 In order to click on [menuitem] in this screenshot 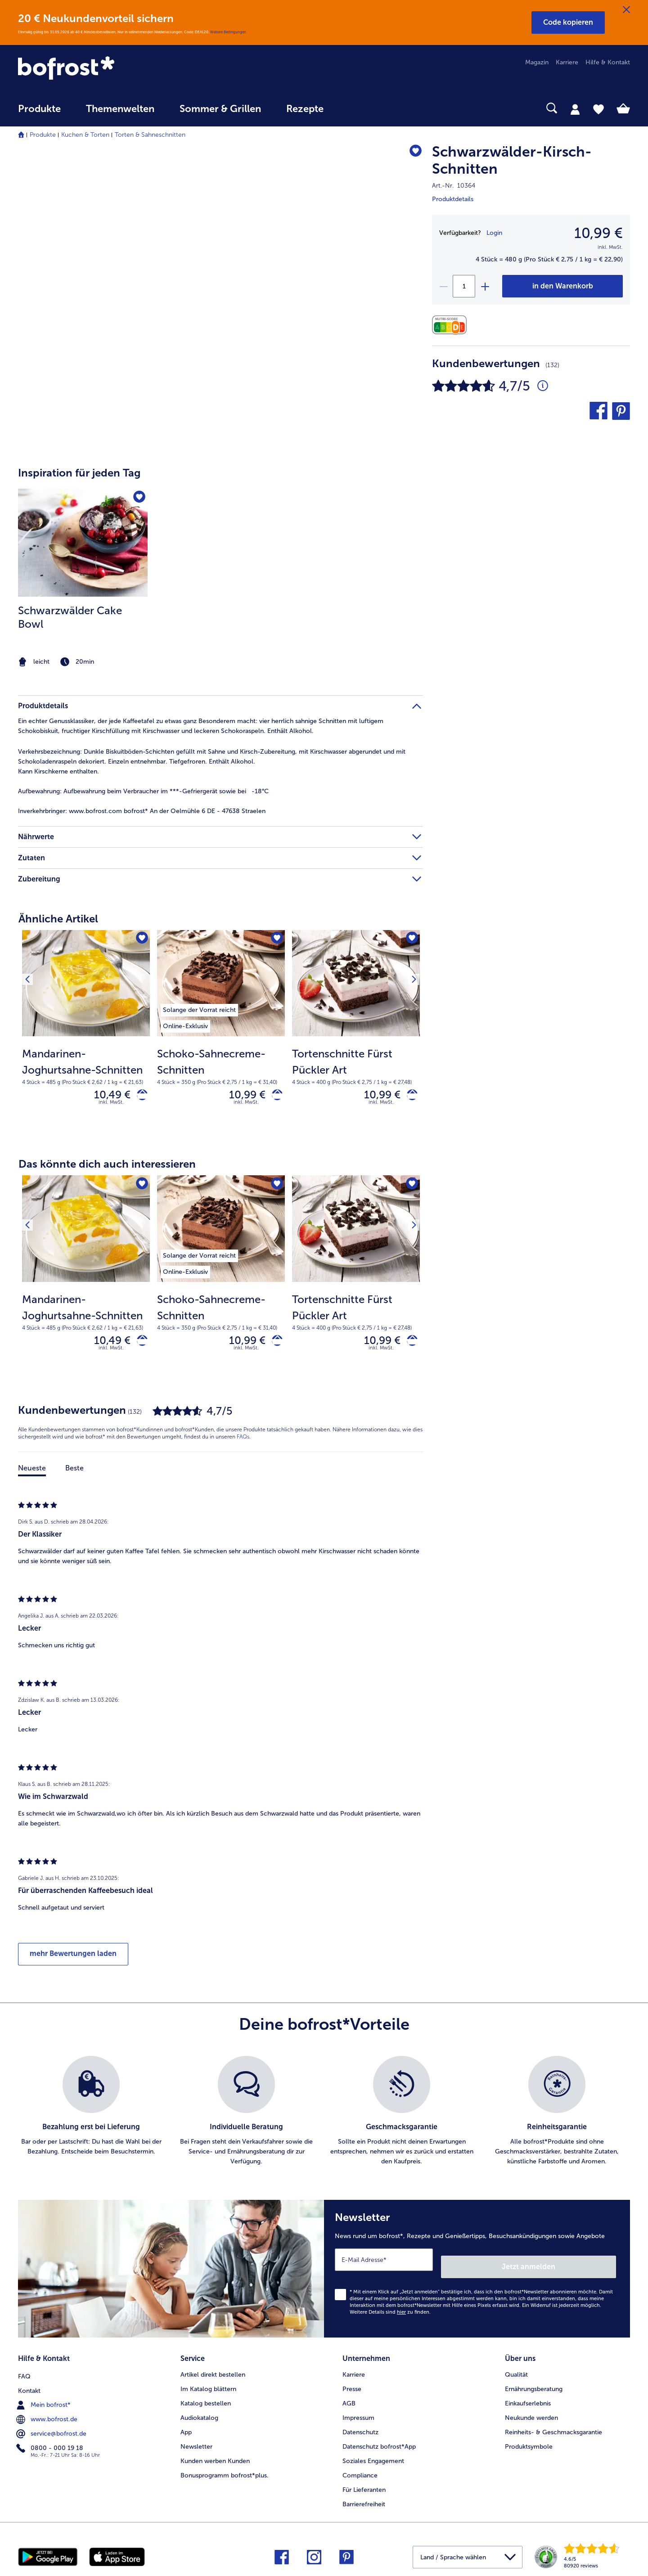, I will do `click(39, 113)`.